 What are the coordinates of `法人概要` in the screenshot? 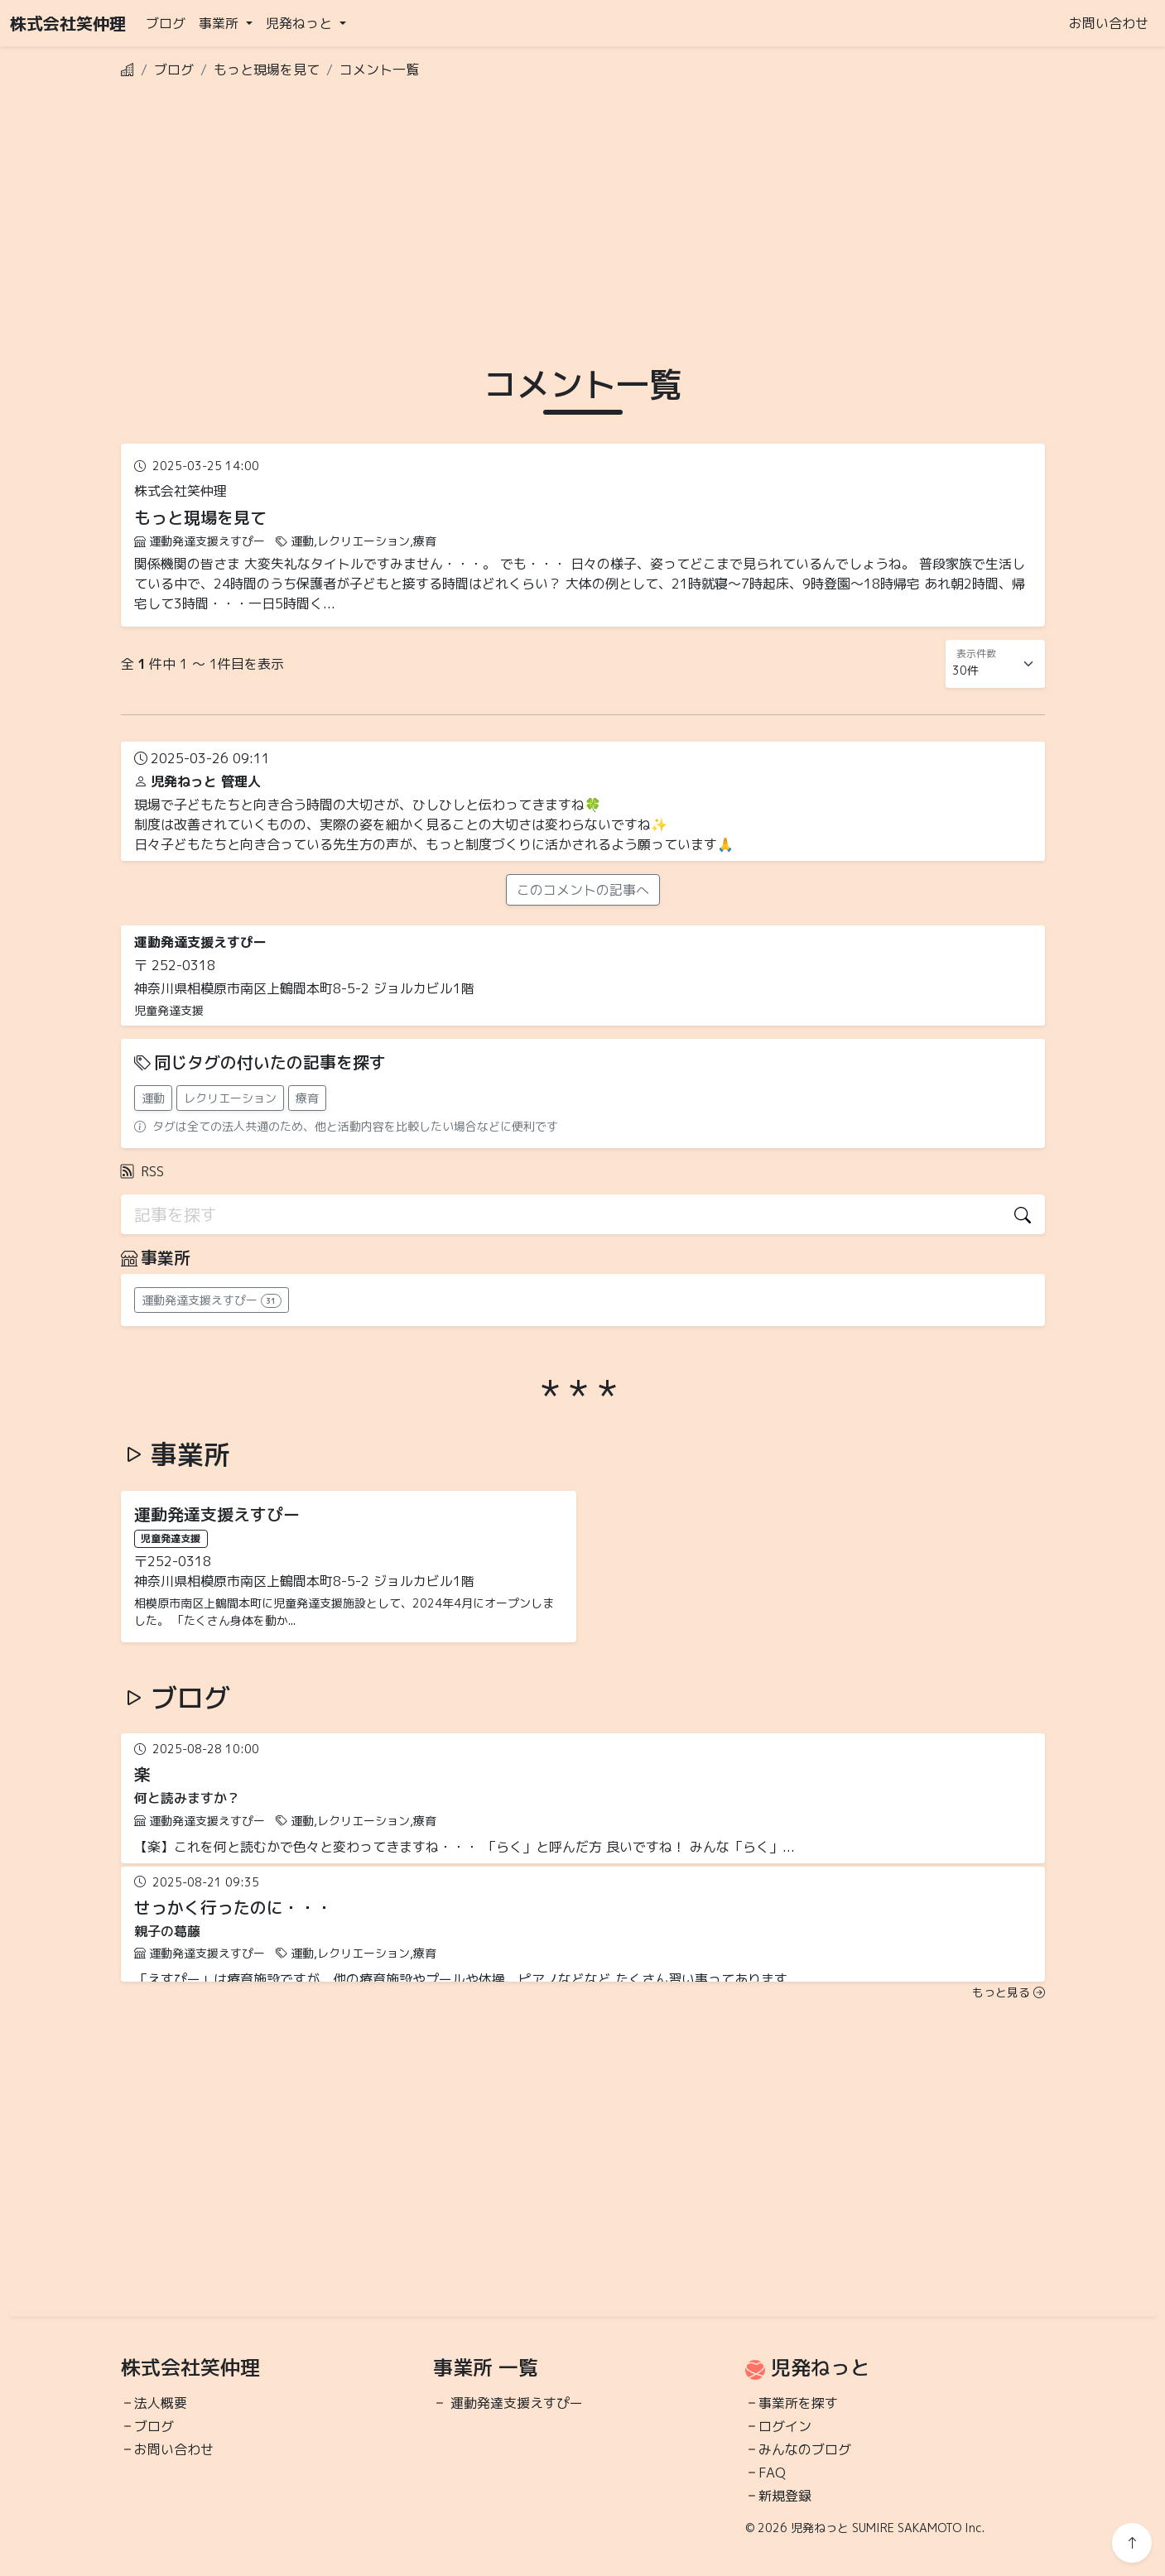 It's located at (160, 2403).